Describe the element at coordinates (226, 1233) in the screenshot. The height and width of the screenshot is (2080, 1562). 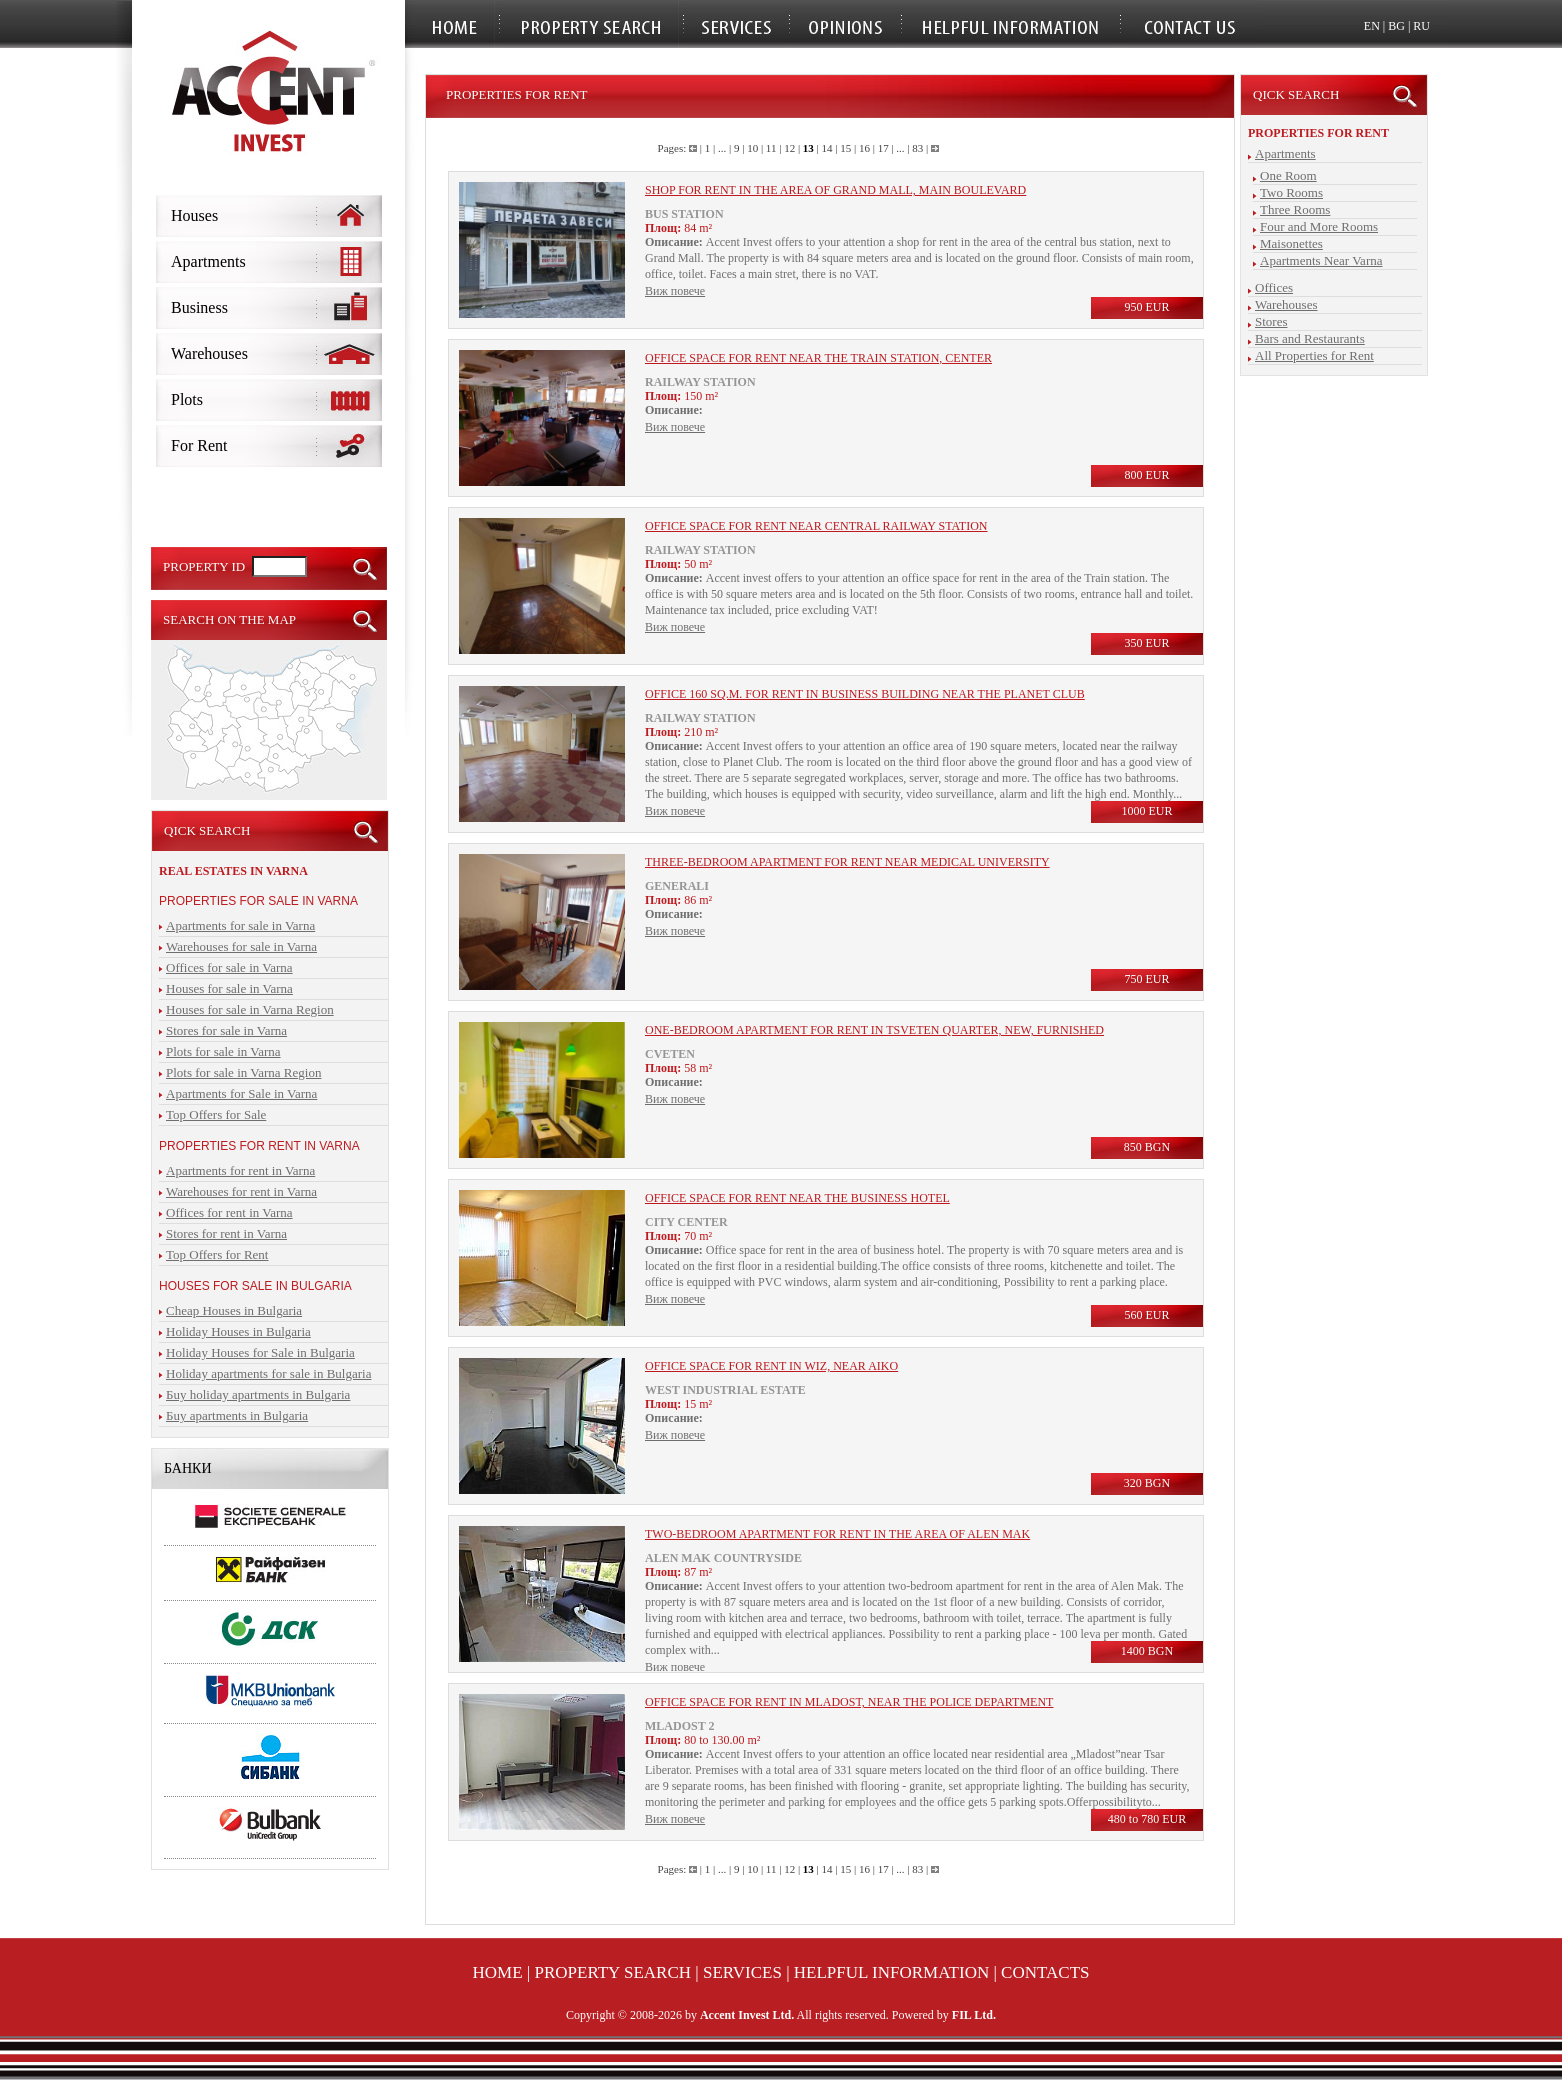
I see `Stores for rent in Varna` at that location.